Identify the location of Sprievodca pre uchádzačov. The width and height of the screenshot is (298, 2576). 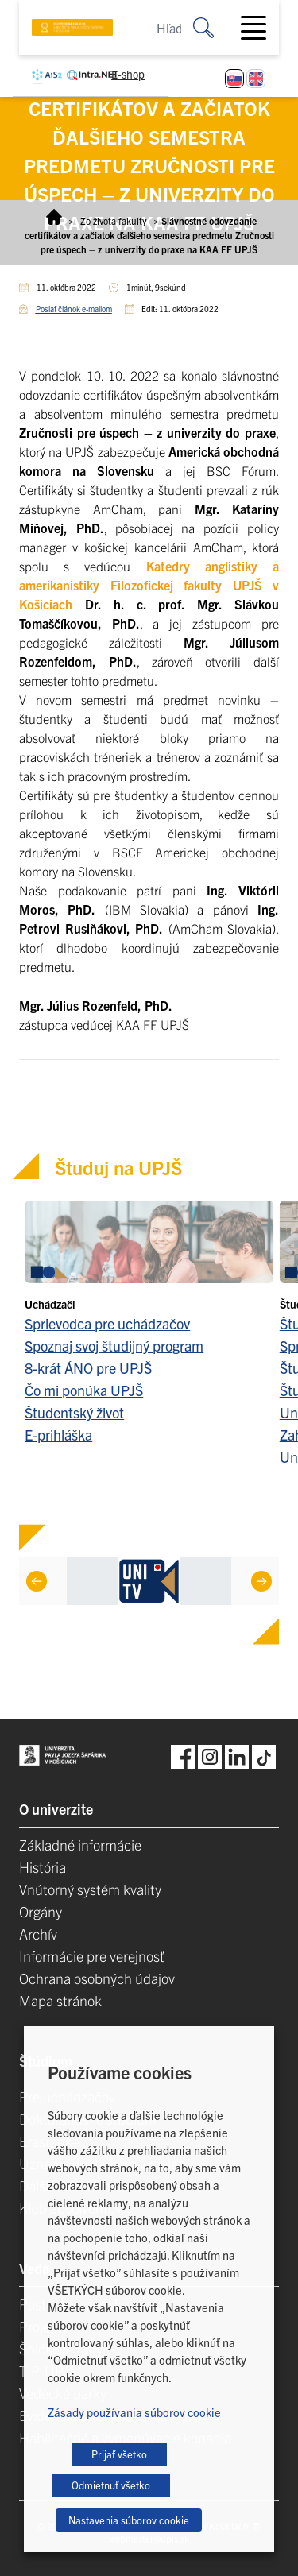
(107, 1323).